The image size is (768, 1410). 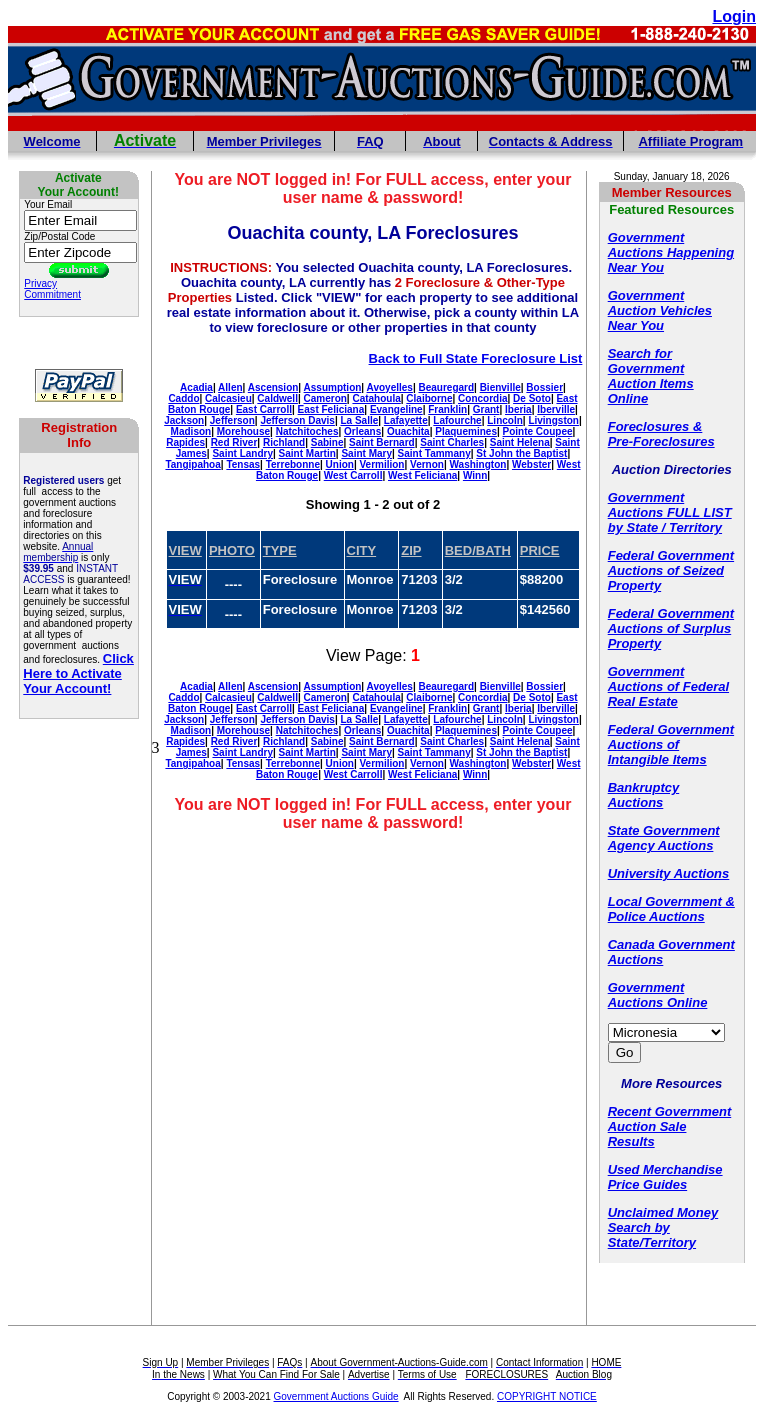 What do you see at coordinates (500, 387) in the screenshot?
I see `Bienville` at bounding box center [500, 387].